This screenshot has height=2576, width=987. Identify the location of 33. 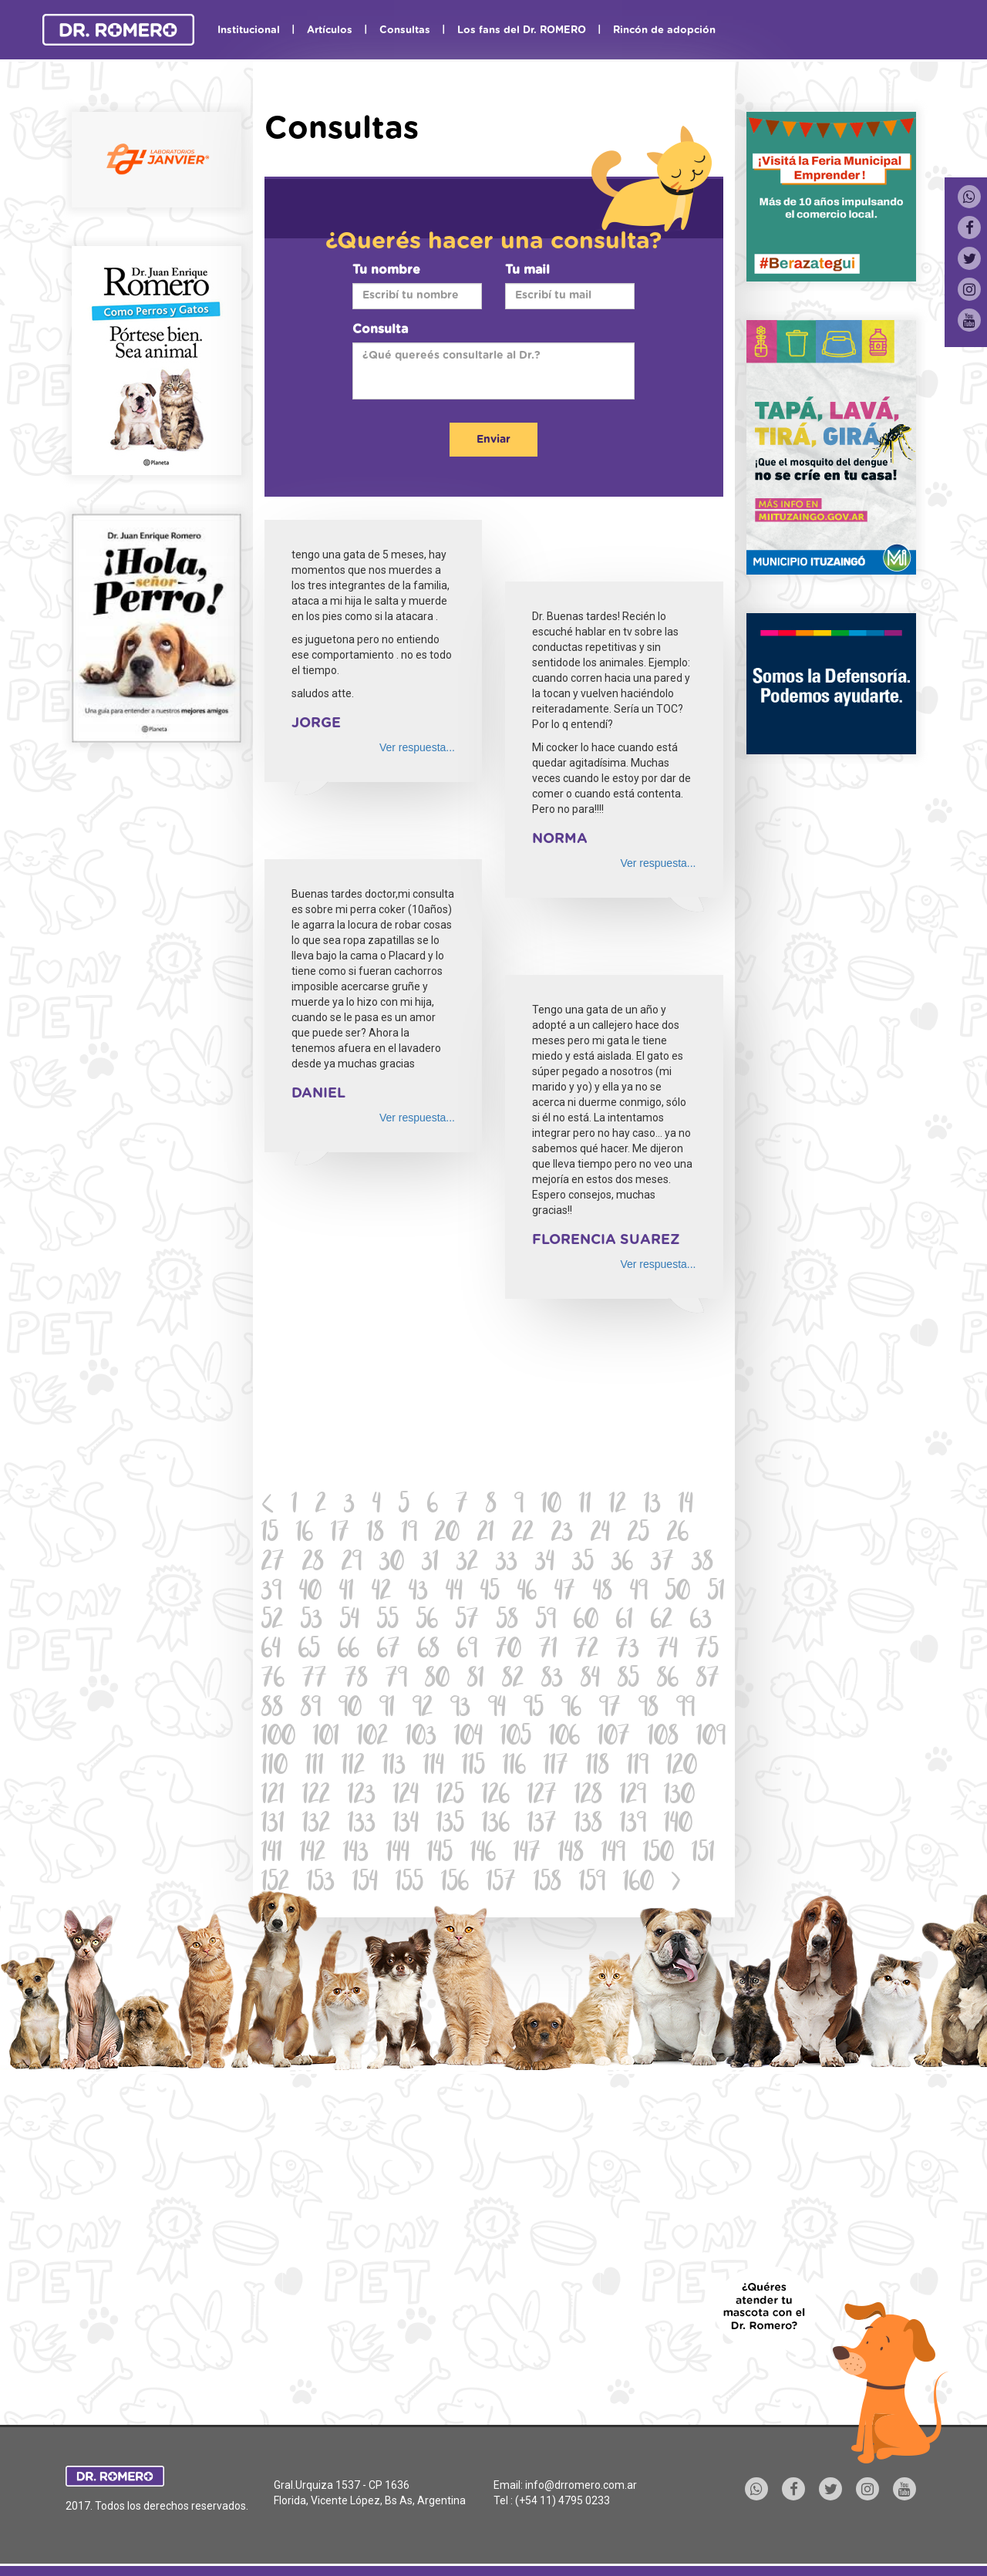
(506, 1563).